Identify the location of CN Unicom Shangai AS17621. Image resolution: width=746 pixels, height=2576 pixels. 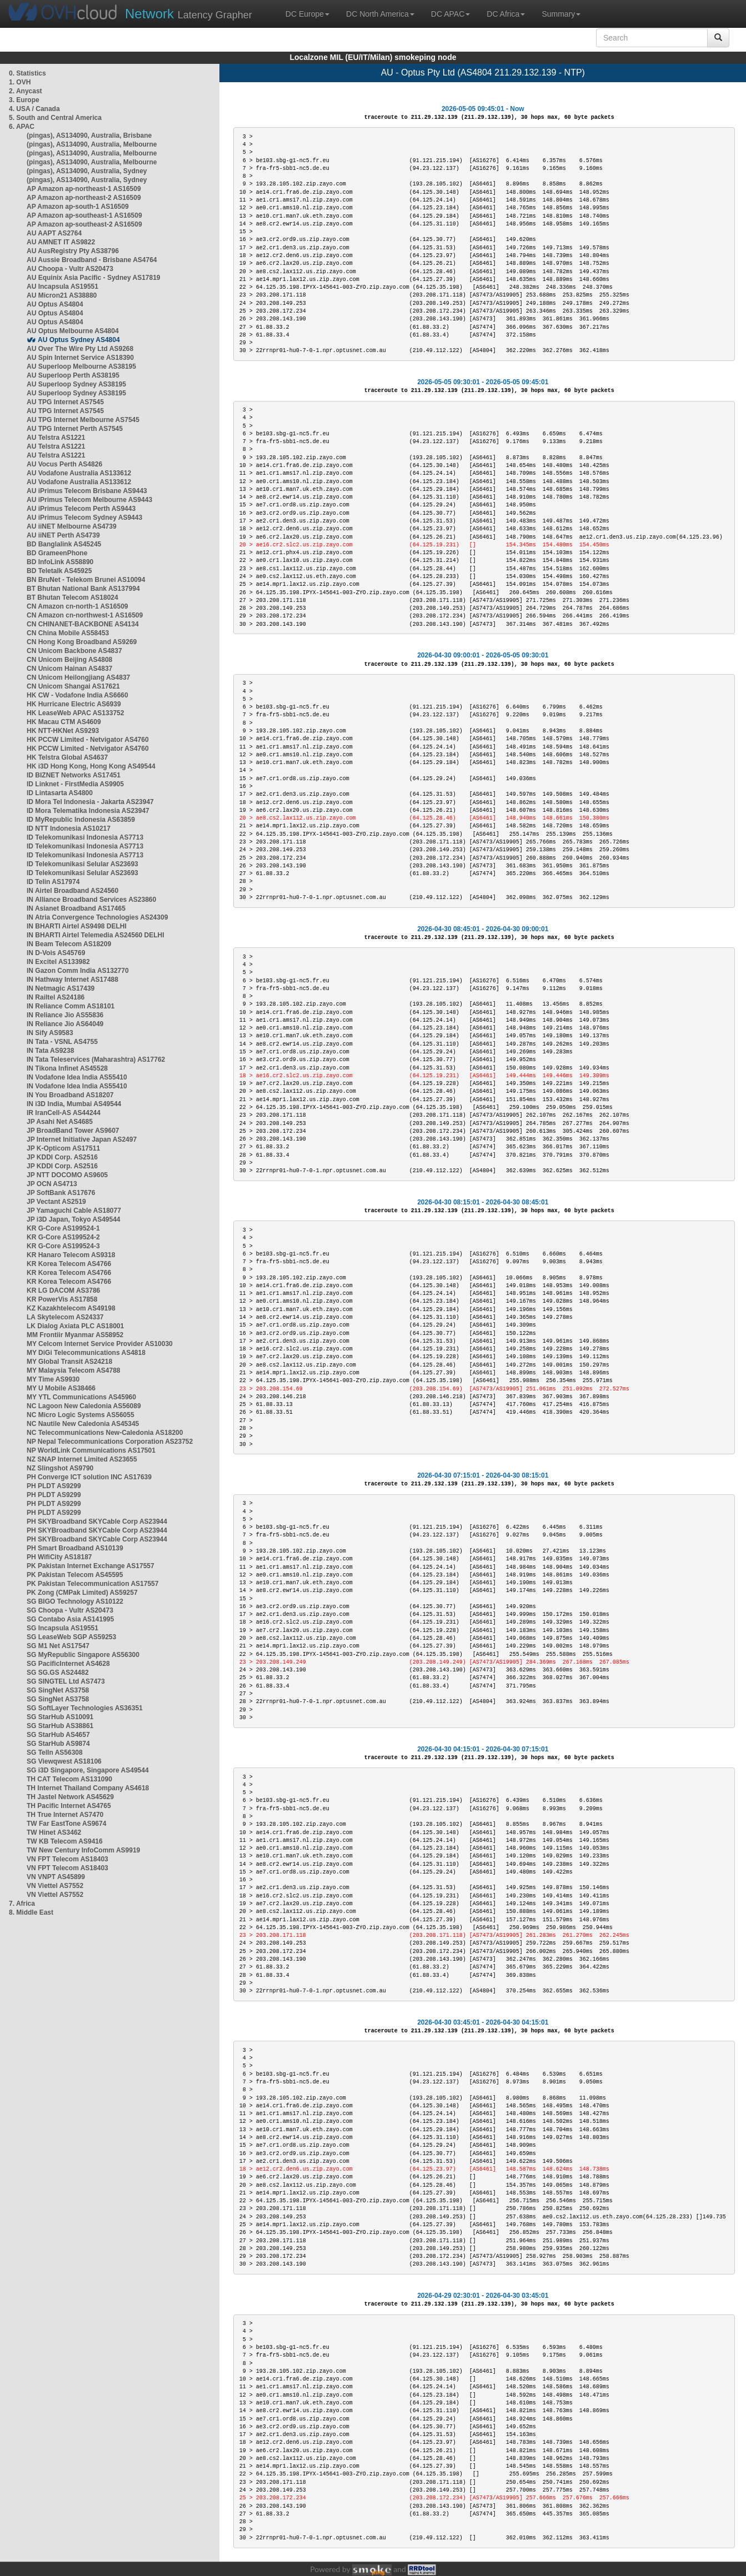
(73, 686).